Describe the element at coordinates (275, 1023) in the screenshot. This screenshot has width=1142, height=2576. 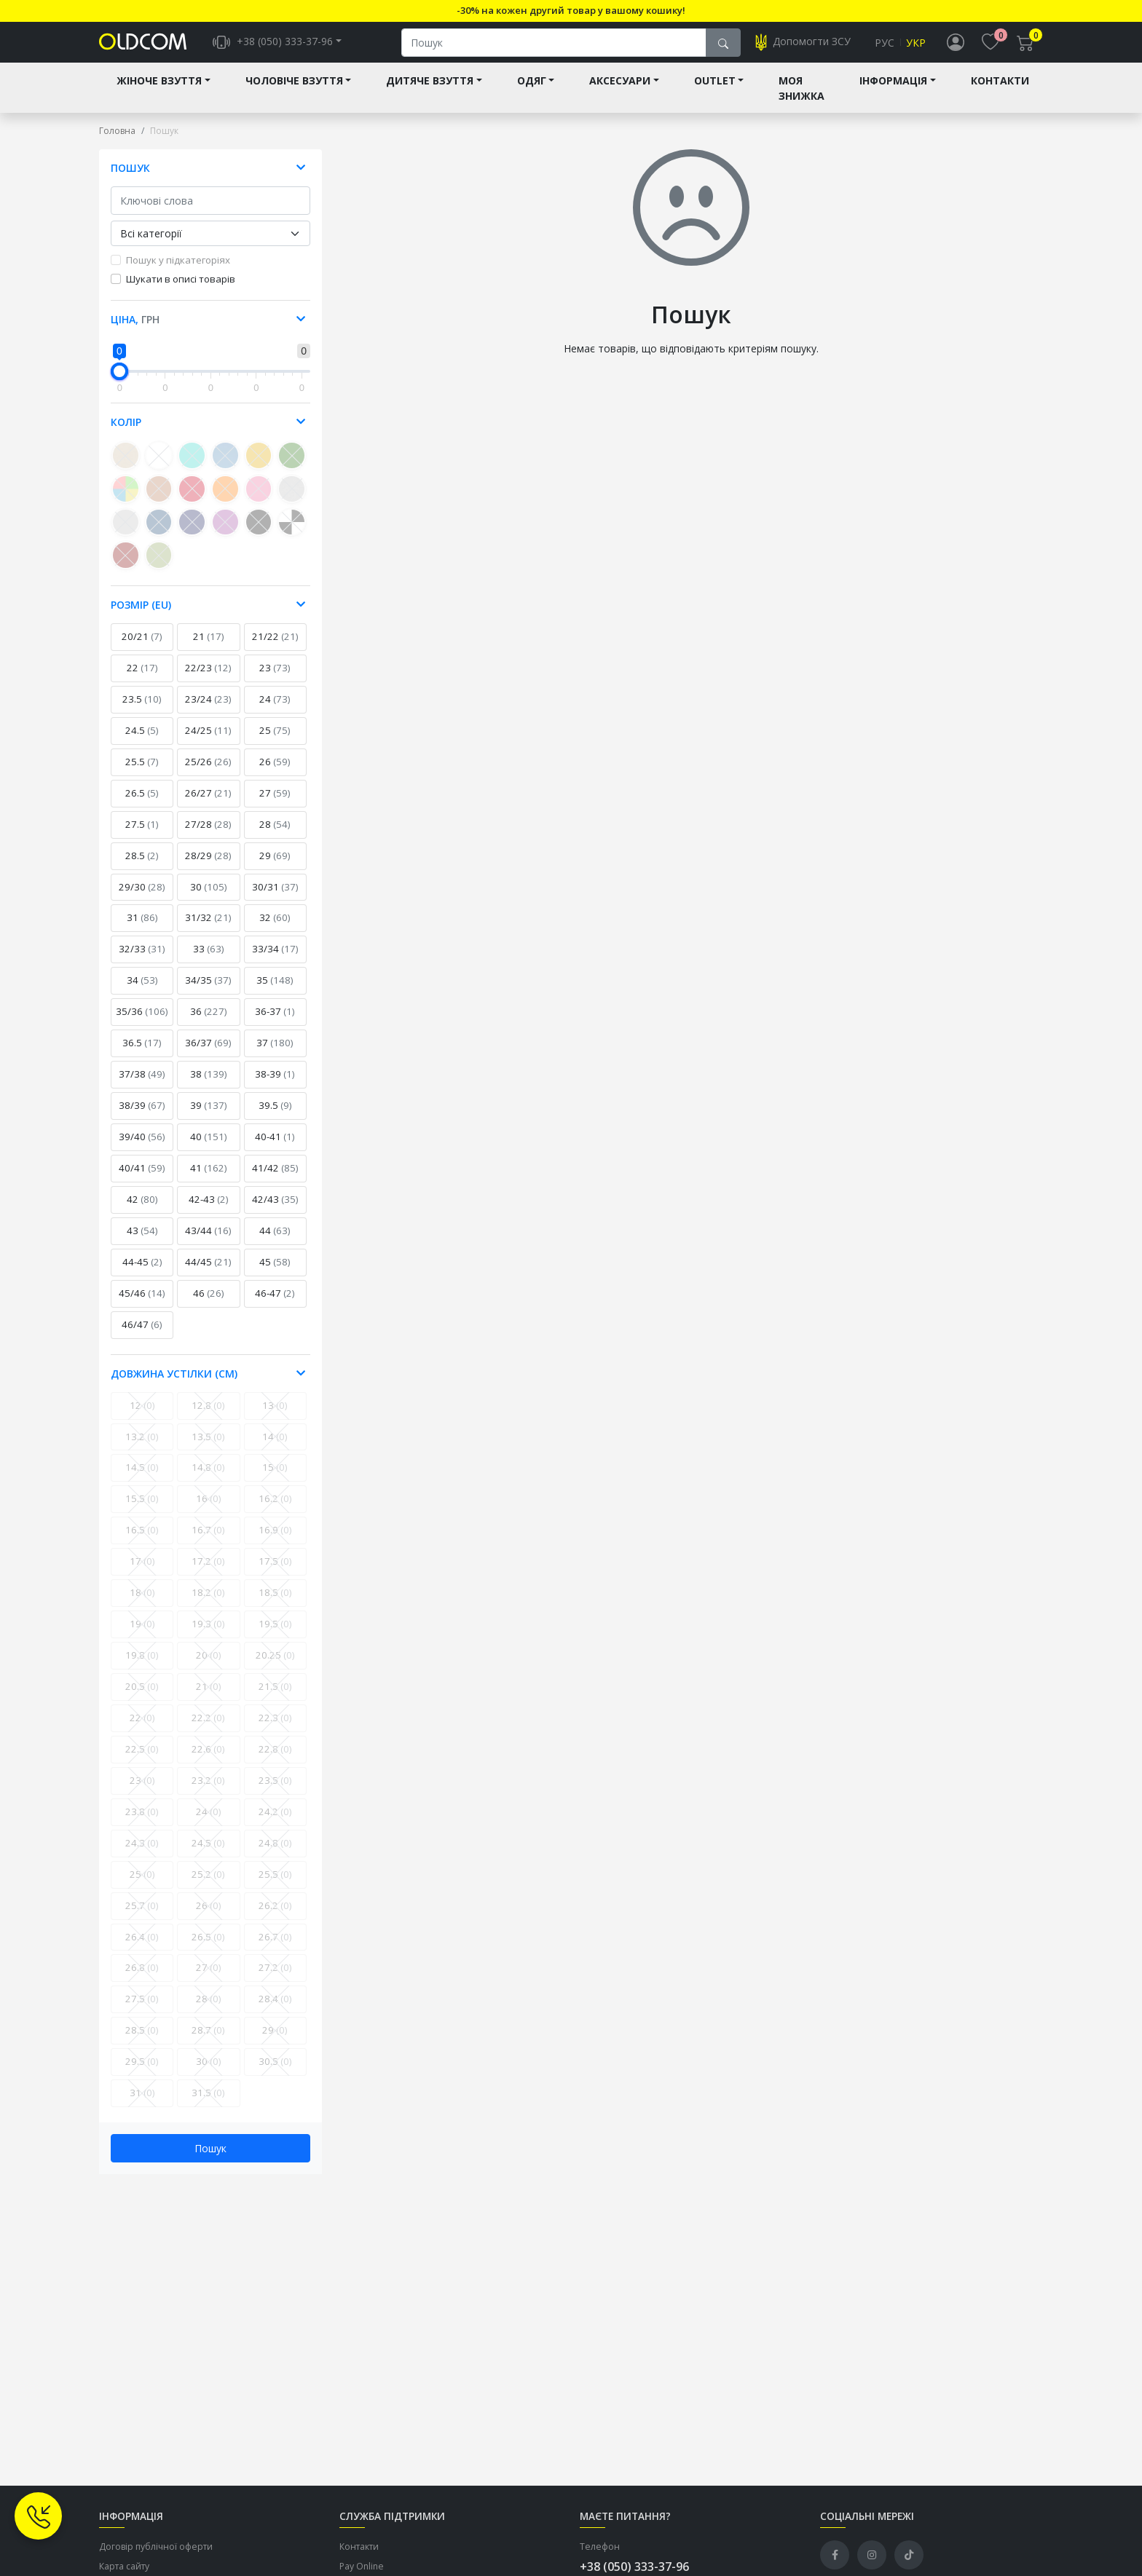
I see `36-37` at that location.